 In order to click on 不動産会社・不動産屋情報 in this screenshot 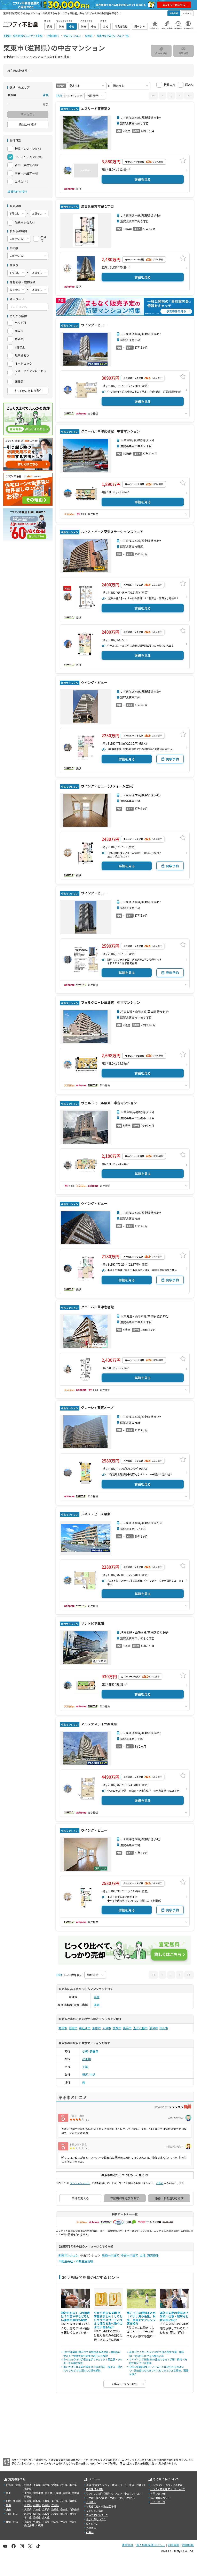, I will do `click(75, 2261)`.